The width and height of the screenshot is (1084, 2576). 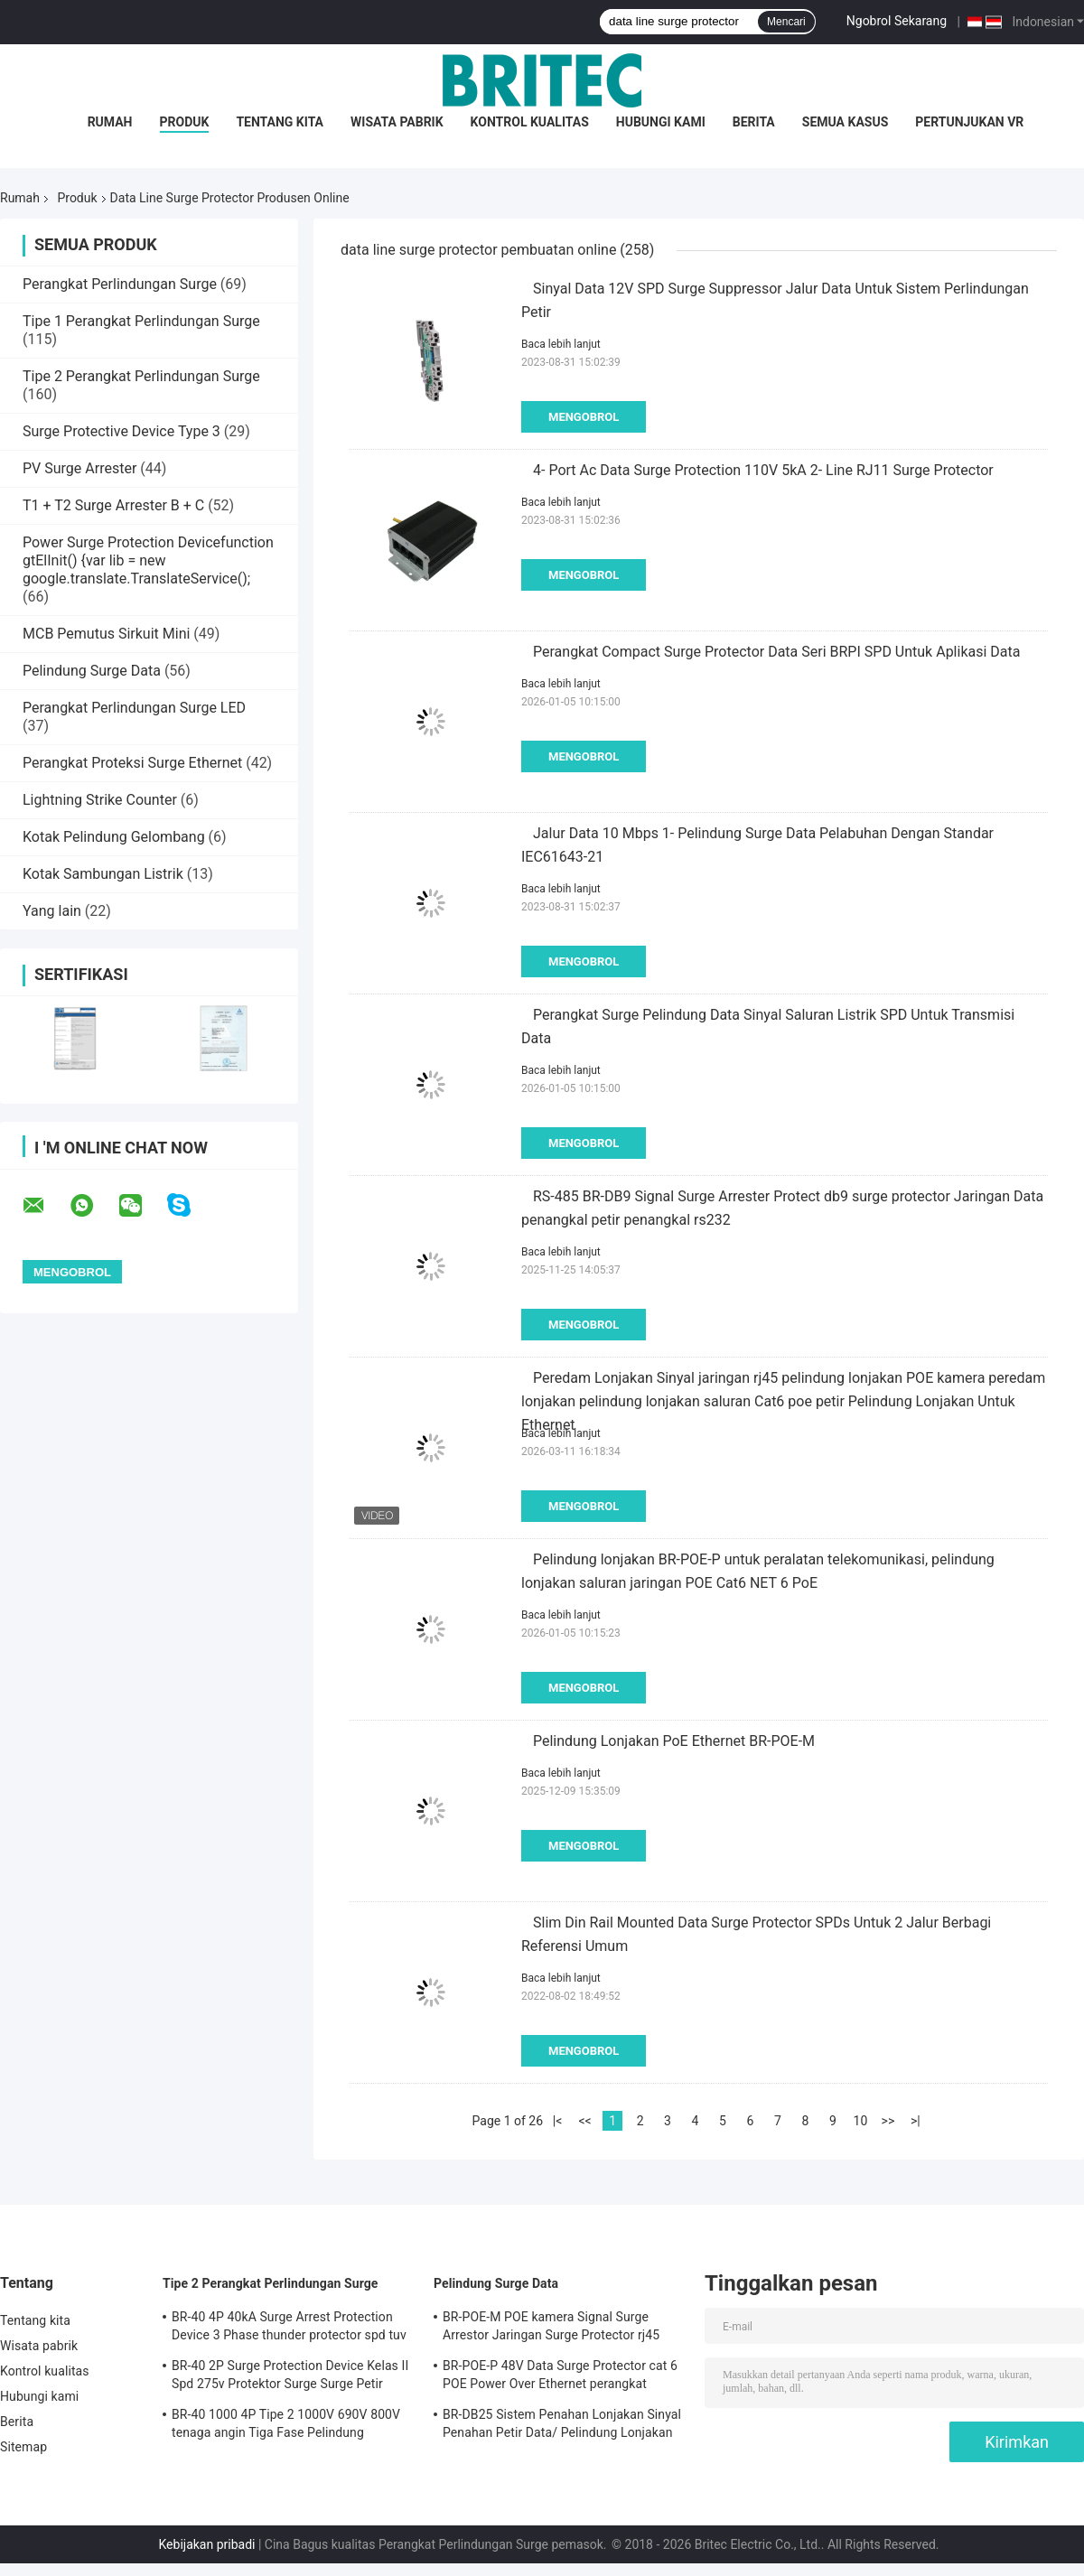 I want to click on Rumah, so click(x=110, y=122).